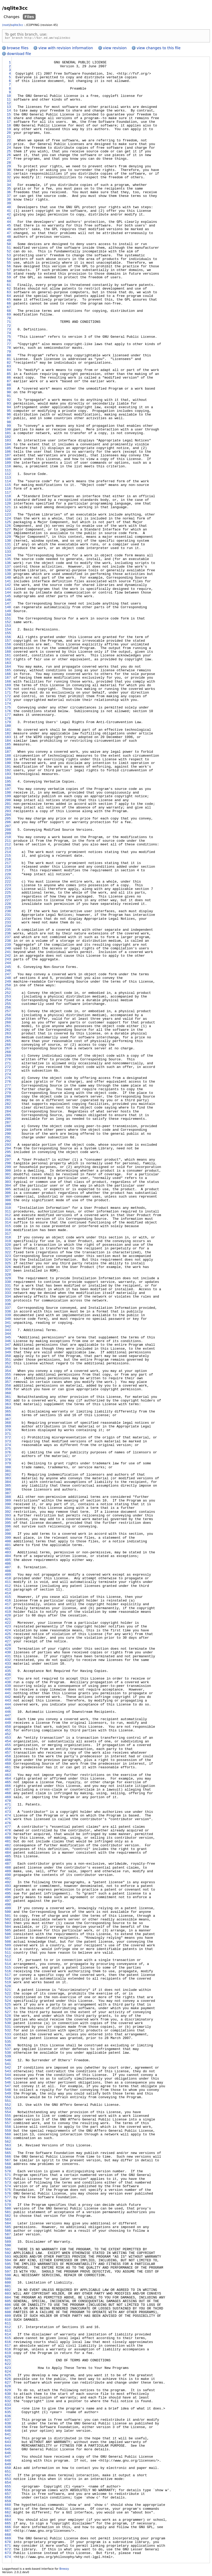 Image resolution: width=212 pixels, height=2576 pixels. Describe the element at coordinates (8, 2469) in the screenshot. I see `650` at that location.